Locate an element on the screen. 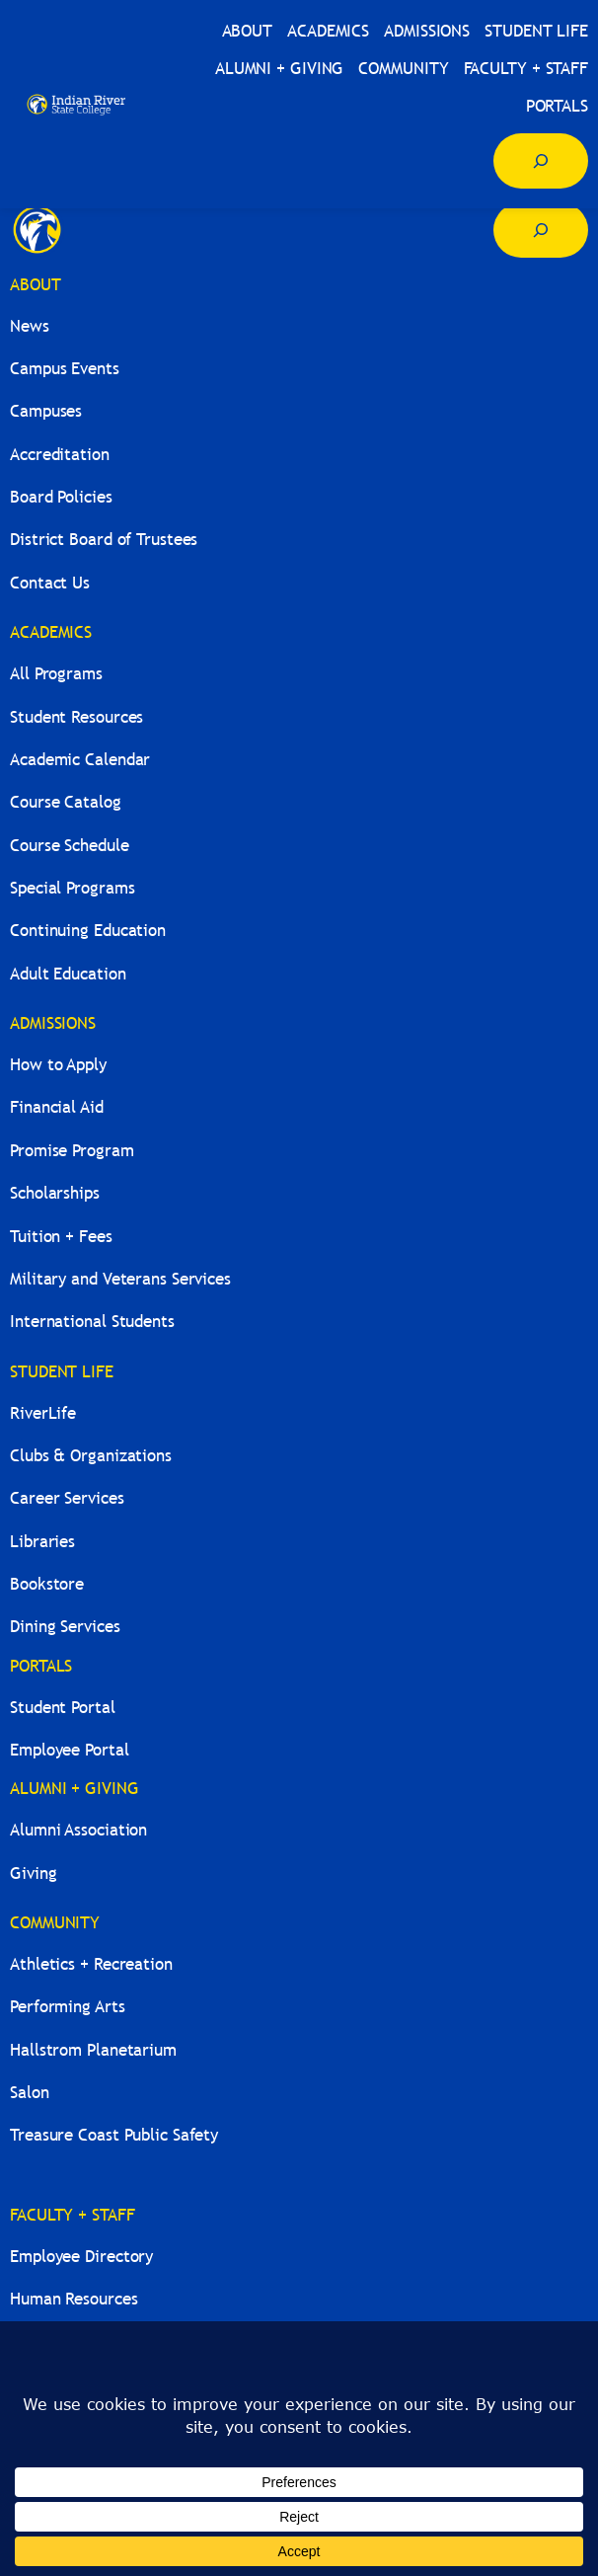 The image size is (598, 2576). [Expand search field] is located at coordinates (540, 161).